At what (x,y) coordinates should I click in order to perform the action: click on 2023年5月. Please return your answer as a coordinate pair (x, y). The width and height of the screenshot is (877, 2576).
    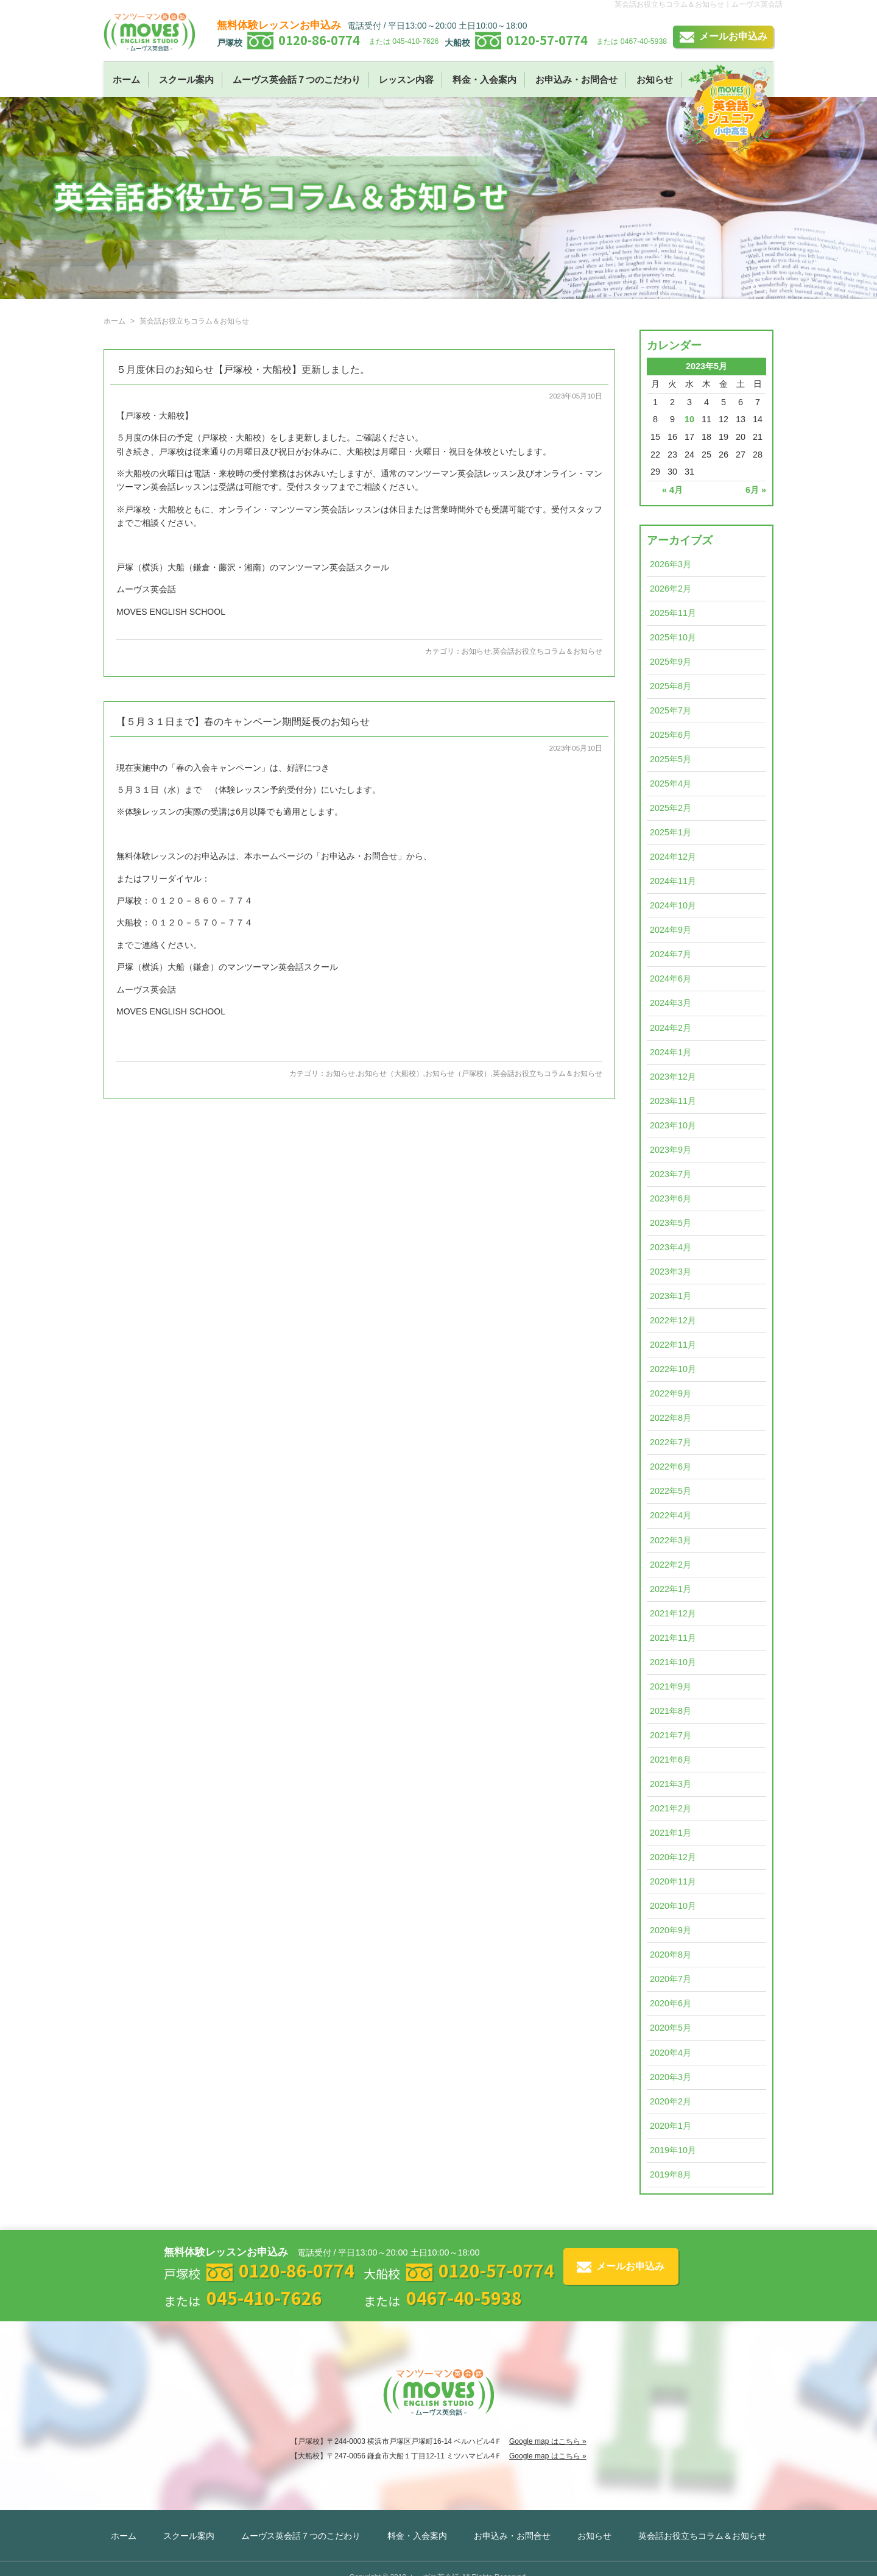
    Looking at the image, I should click on (670, 1223).